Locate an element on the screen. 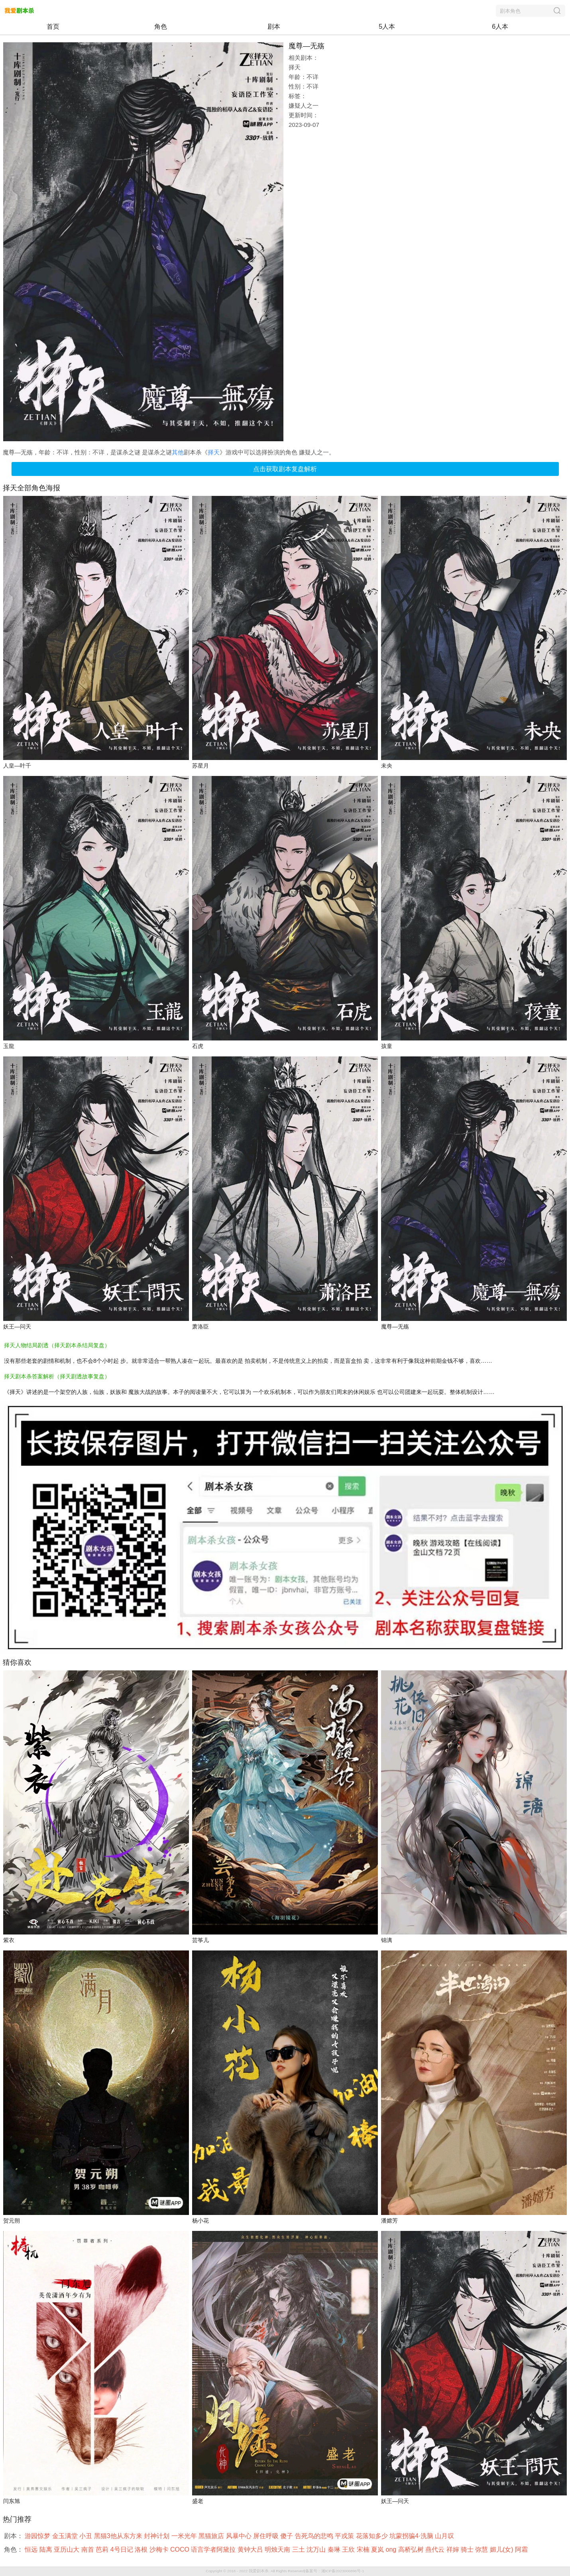 The width and height of the screenshot is (570, 2576). 金玉满堂 is located at coordinates (65, 2536).